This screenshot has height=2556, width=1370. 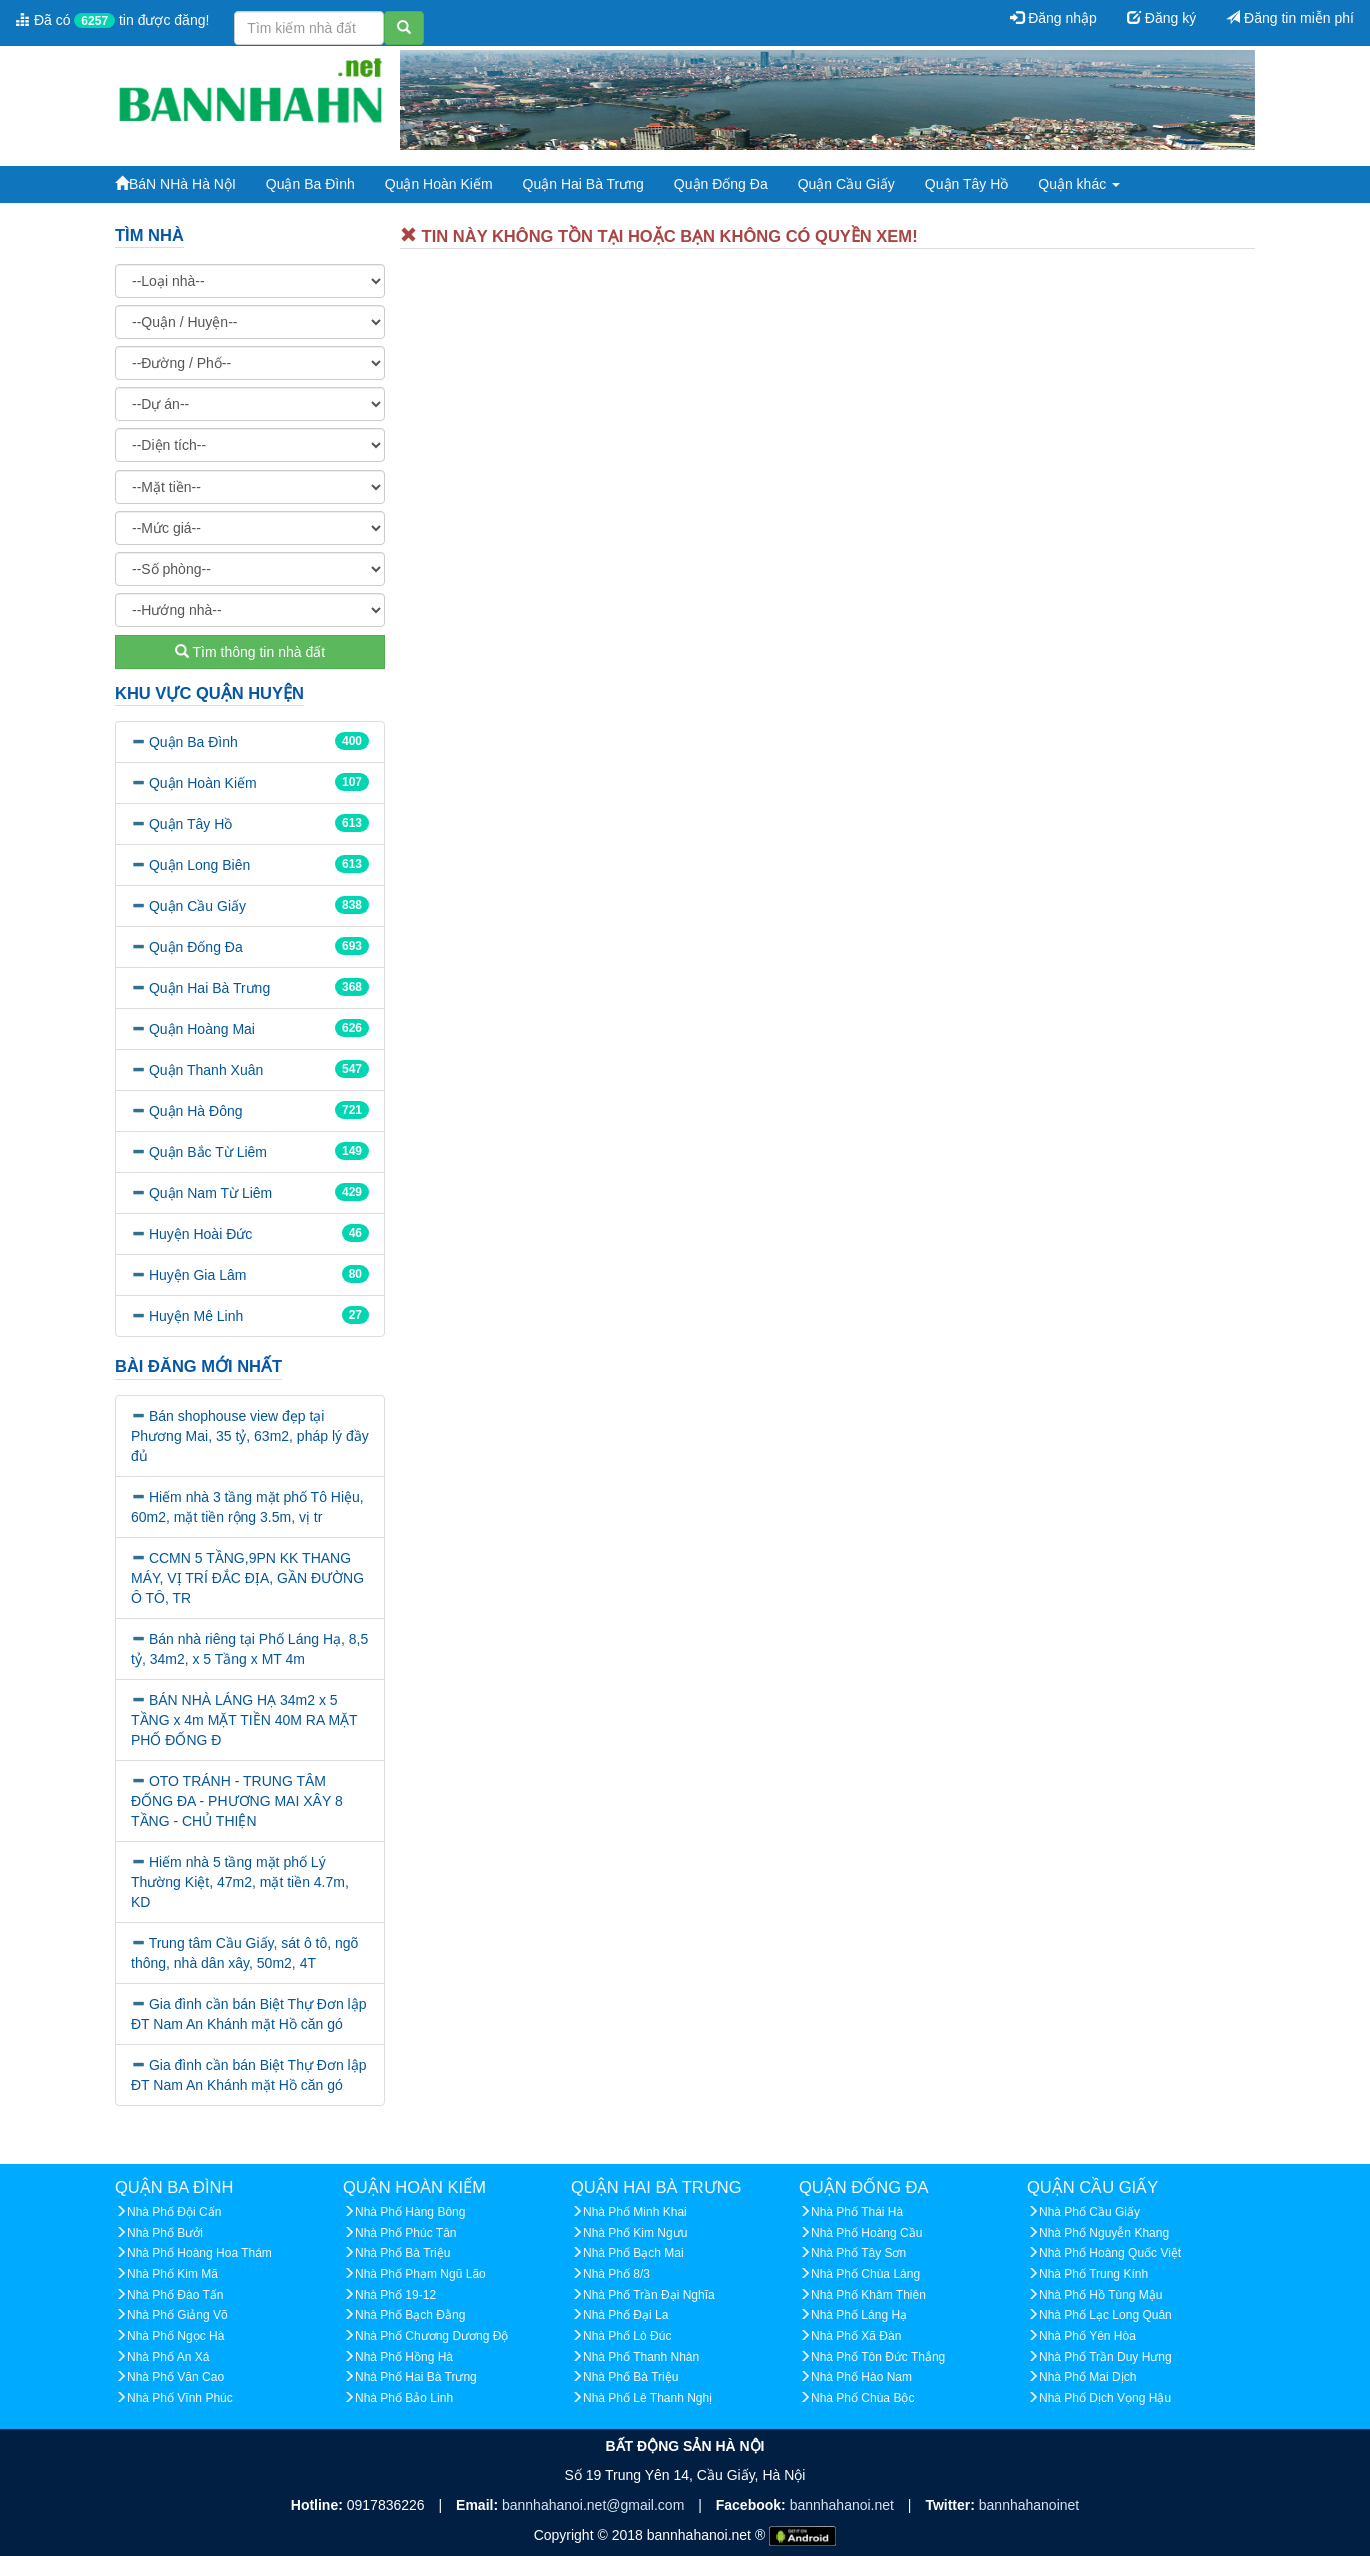 I want to click on Nhà Phố Giảng Võ, so click(x=177, y=2315).